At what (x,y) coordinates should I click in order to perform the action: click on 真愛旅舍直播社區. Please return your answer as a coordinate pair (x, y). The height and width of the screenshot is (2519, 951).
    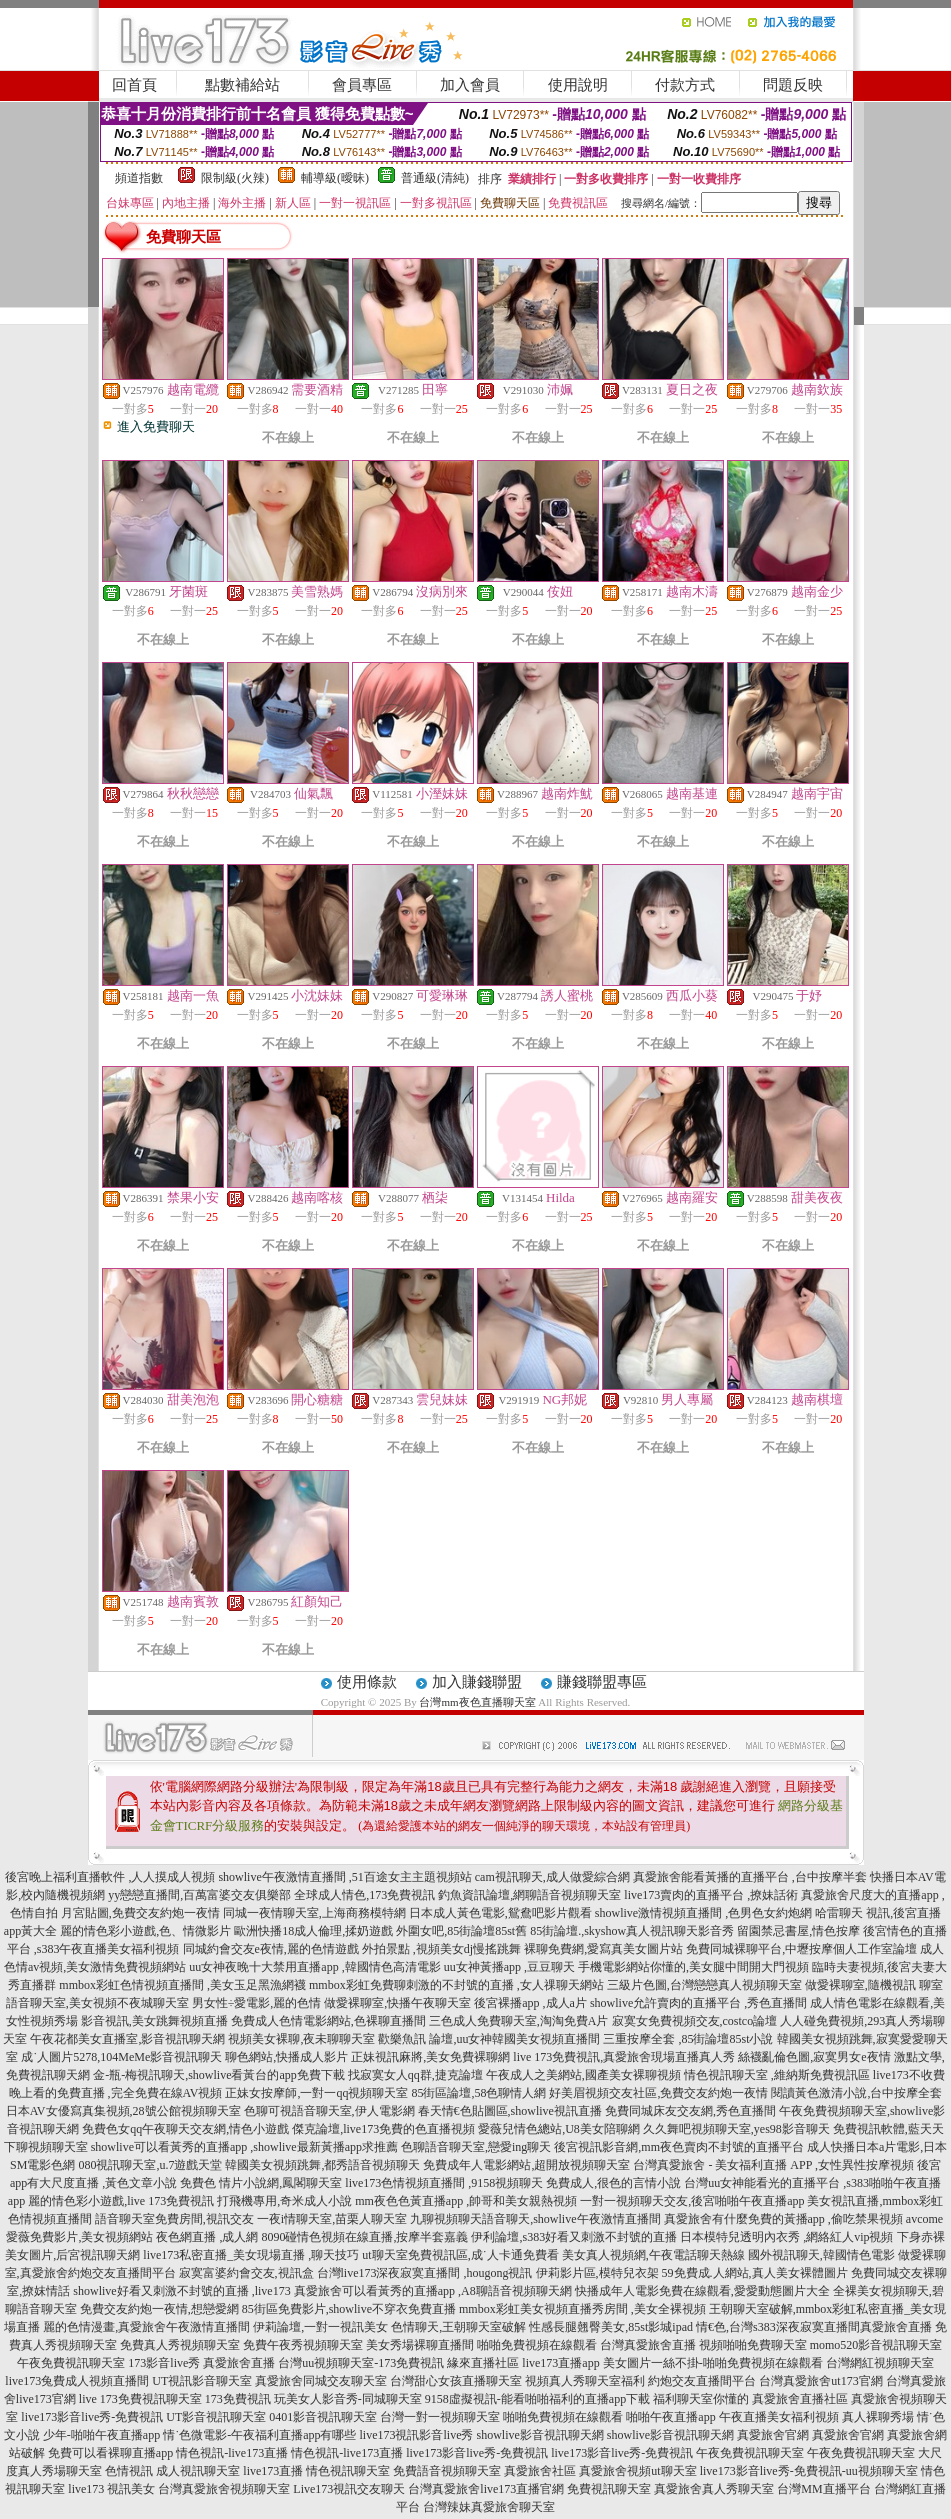
    Looking at the image, I should click on (800, 2399).